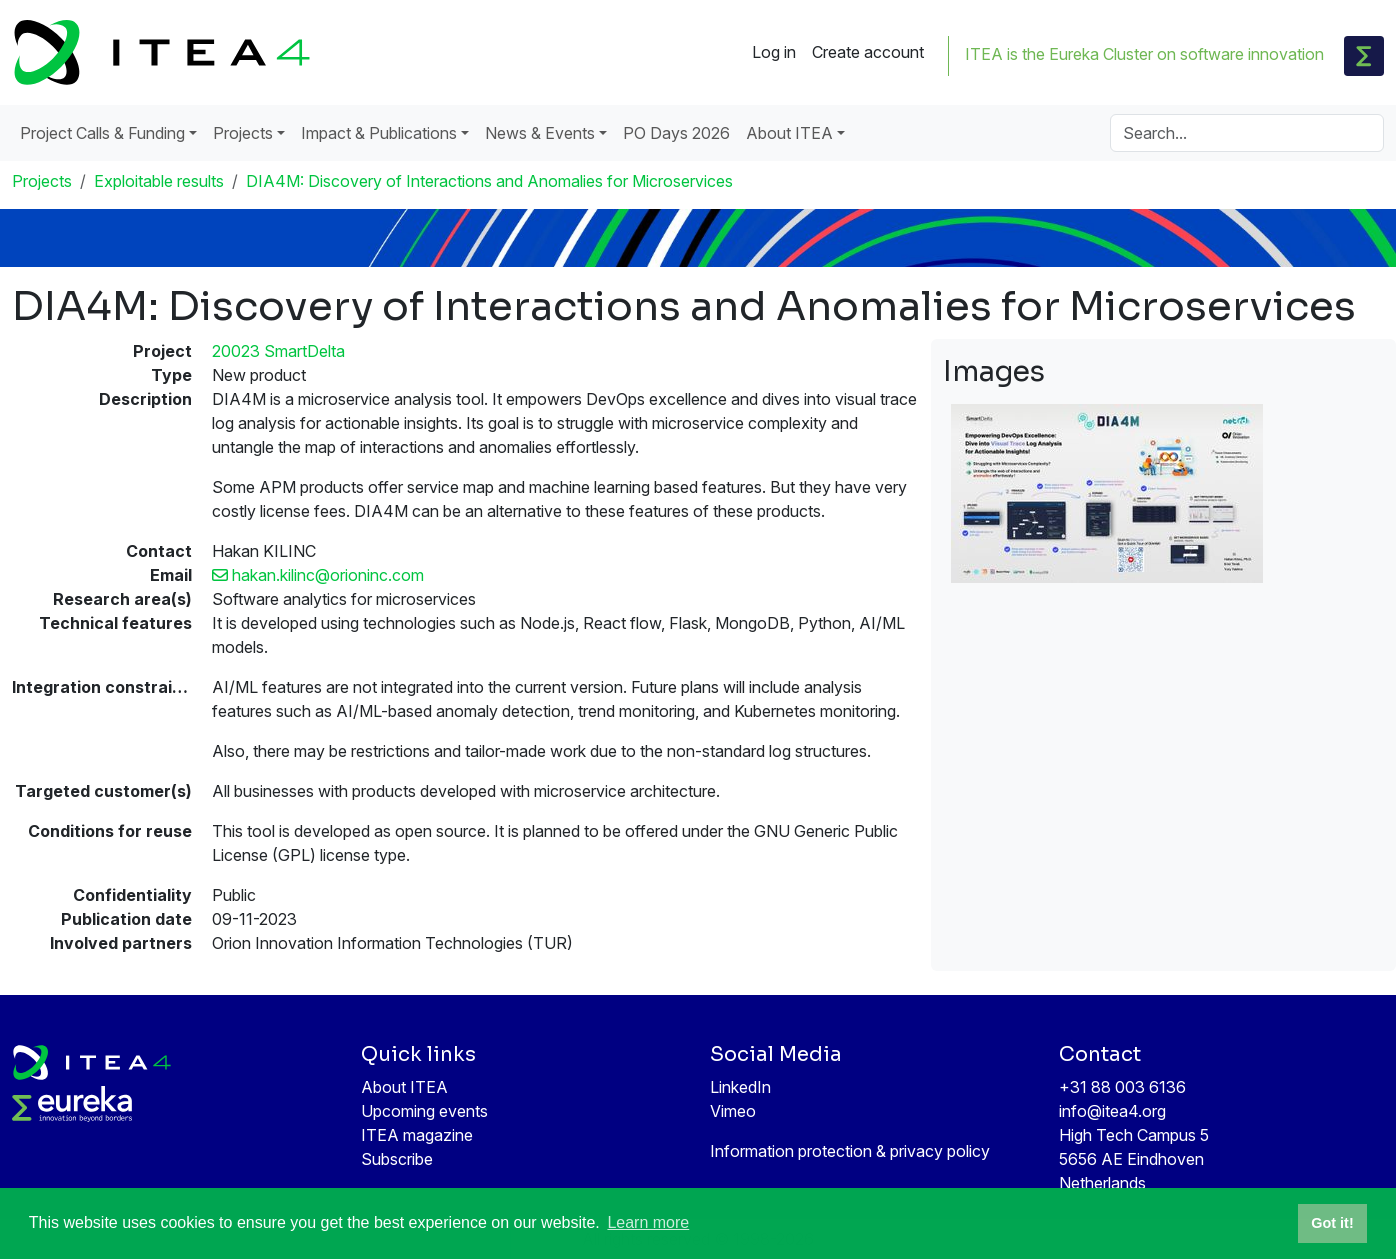 The height and width of the screenshot is (1259, 1396). Describe the element at coordinates (159, 181) in the screenshot. I see `Exploitable results` at that location.